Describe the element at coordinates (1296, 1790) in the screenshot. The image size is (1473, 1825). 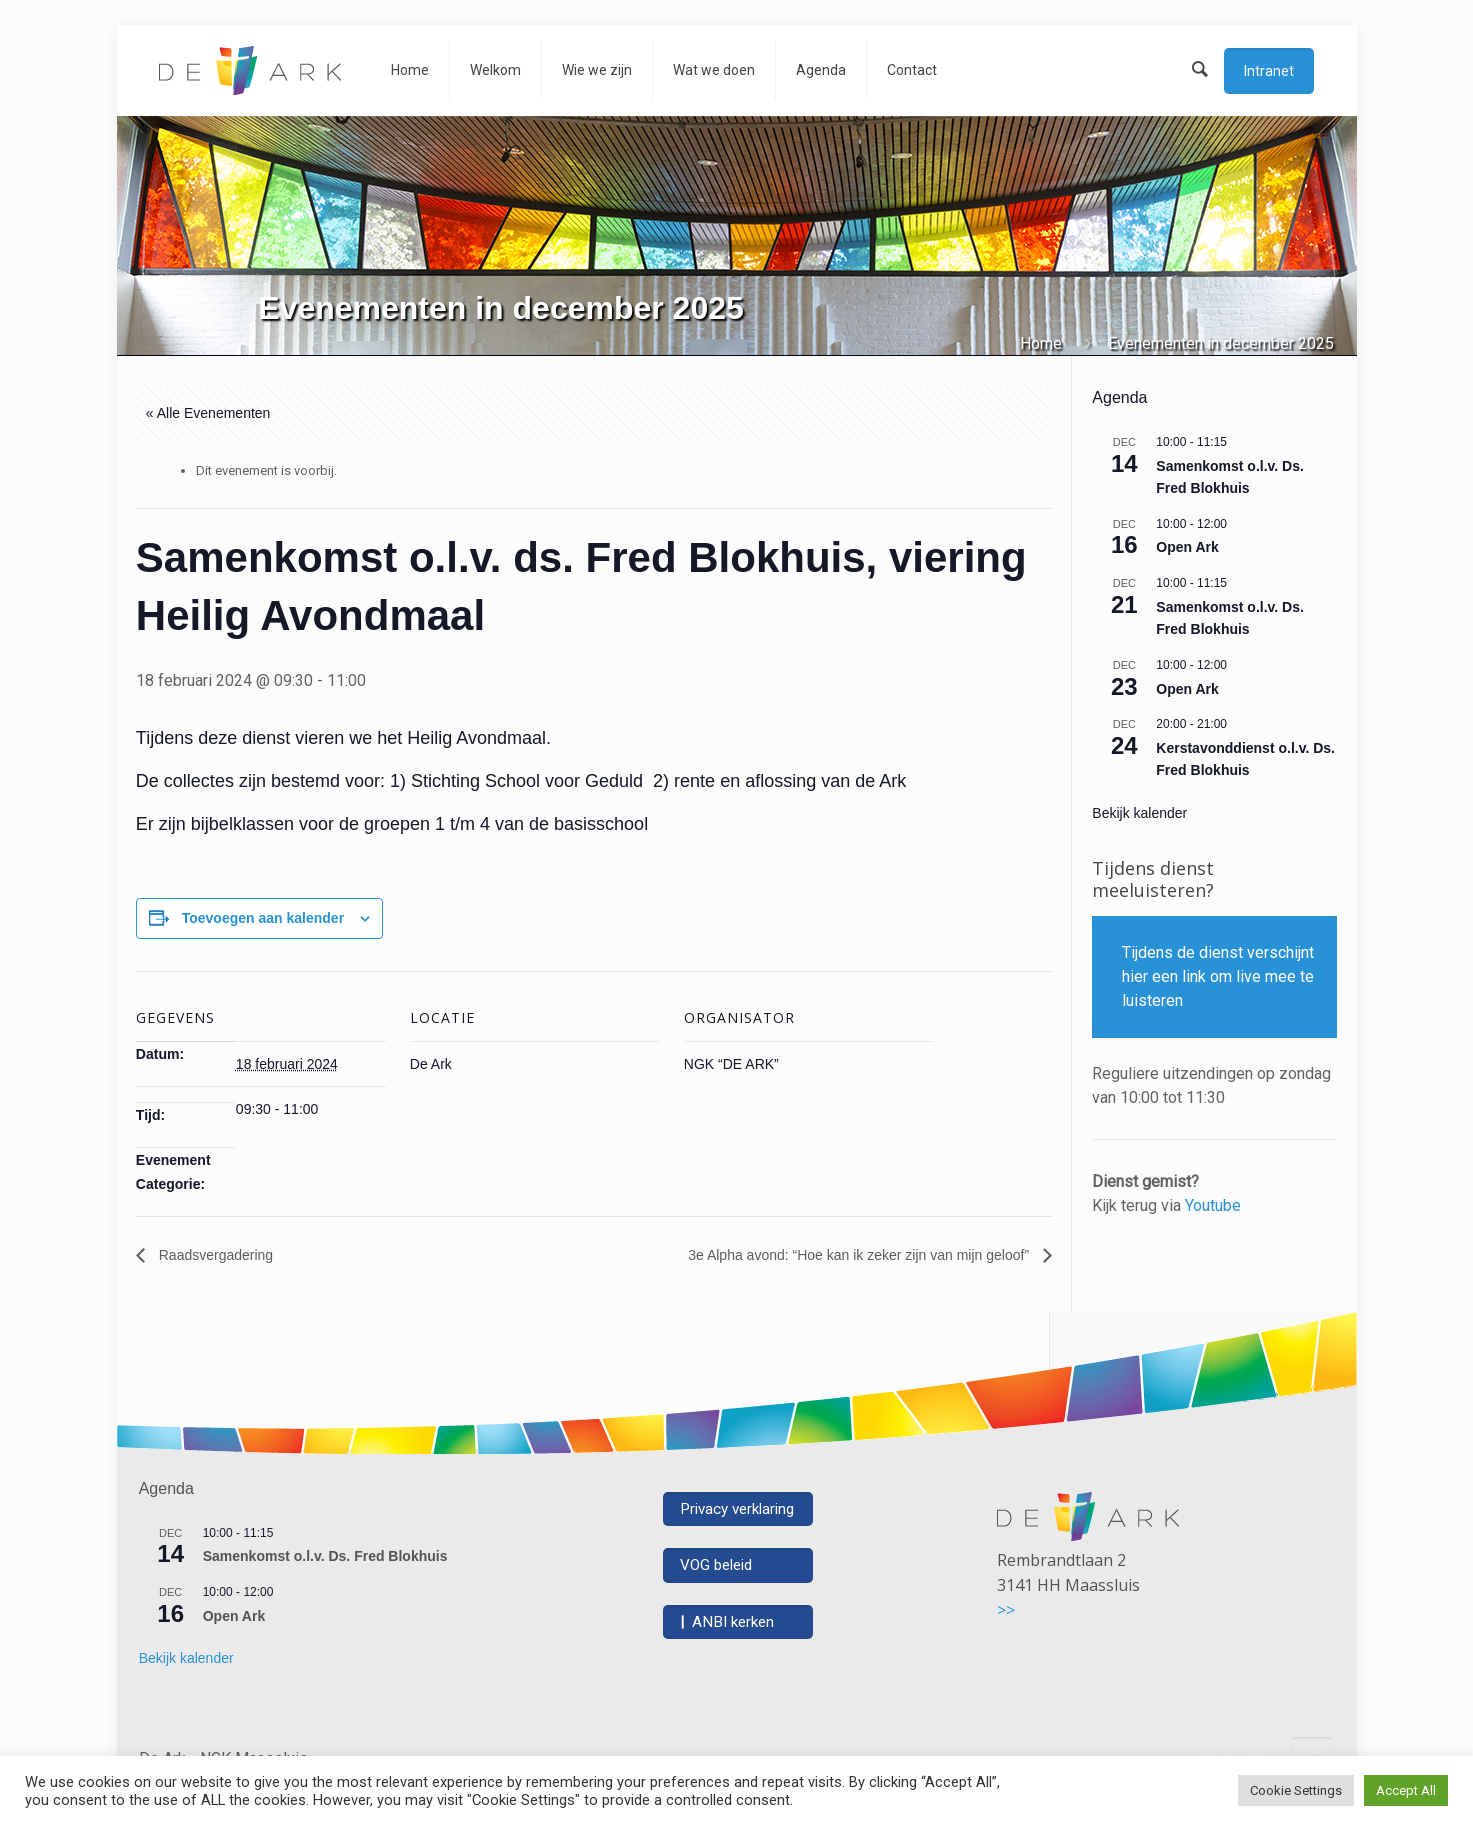
I see `Cookie Settings [button]` at that location.